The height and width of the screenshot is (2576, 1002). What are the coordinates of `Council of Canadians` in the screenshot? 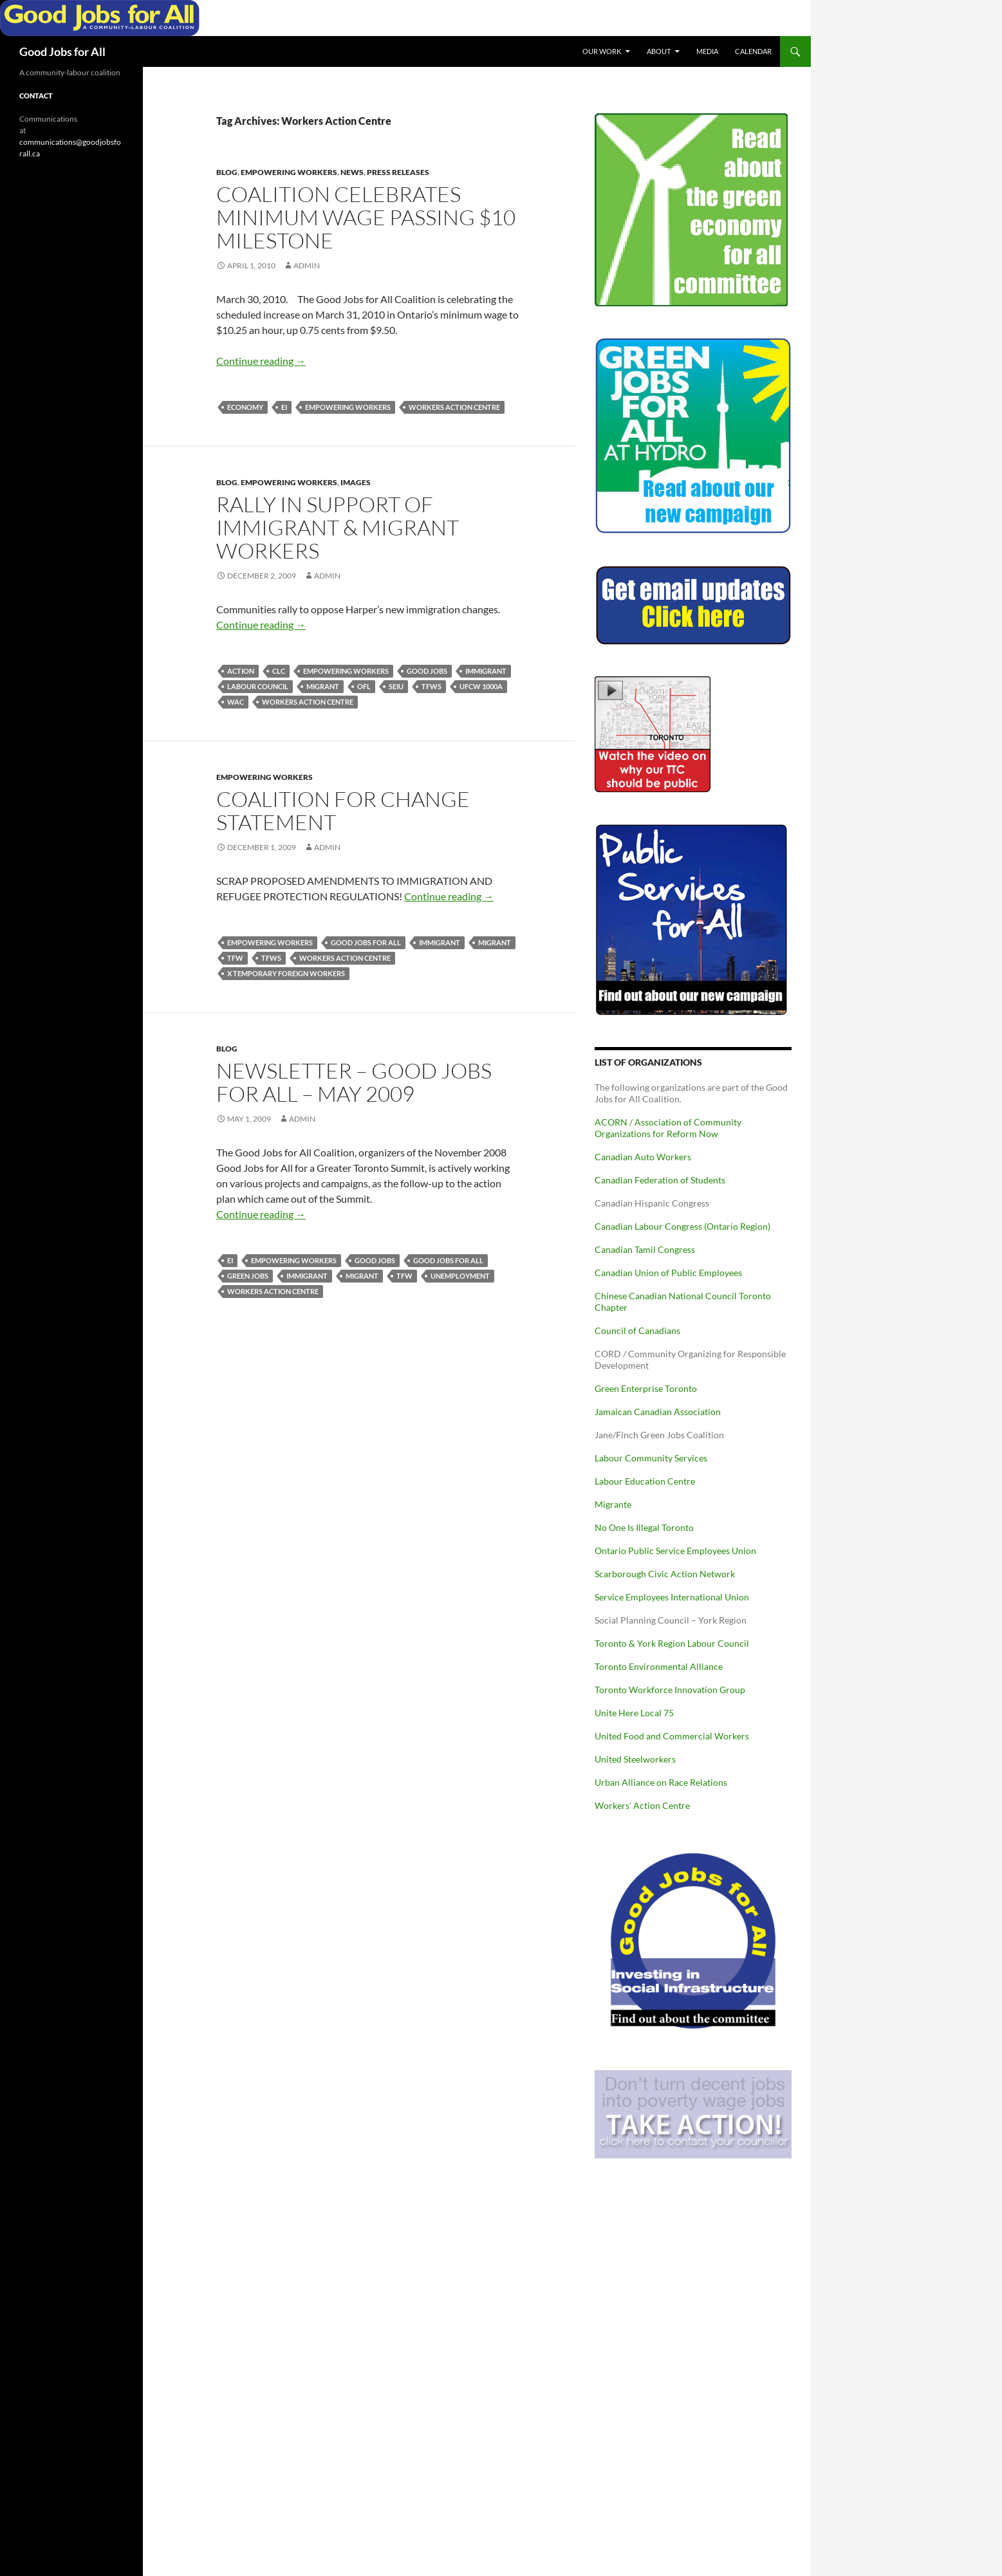 It's located at (637, 1330).